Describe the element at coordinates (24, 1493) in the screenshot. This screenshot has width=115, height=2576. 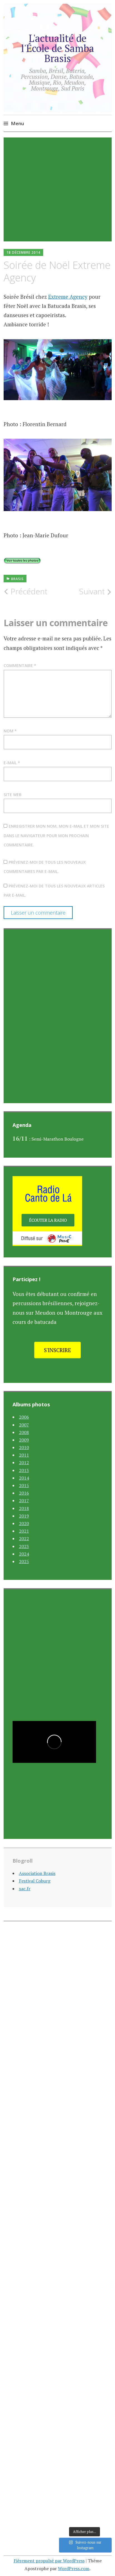
I see `2016` at that location.